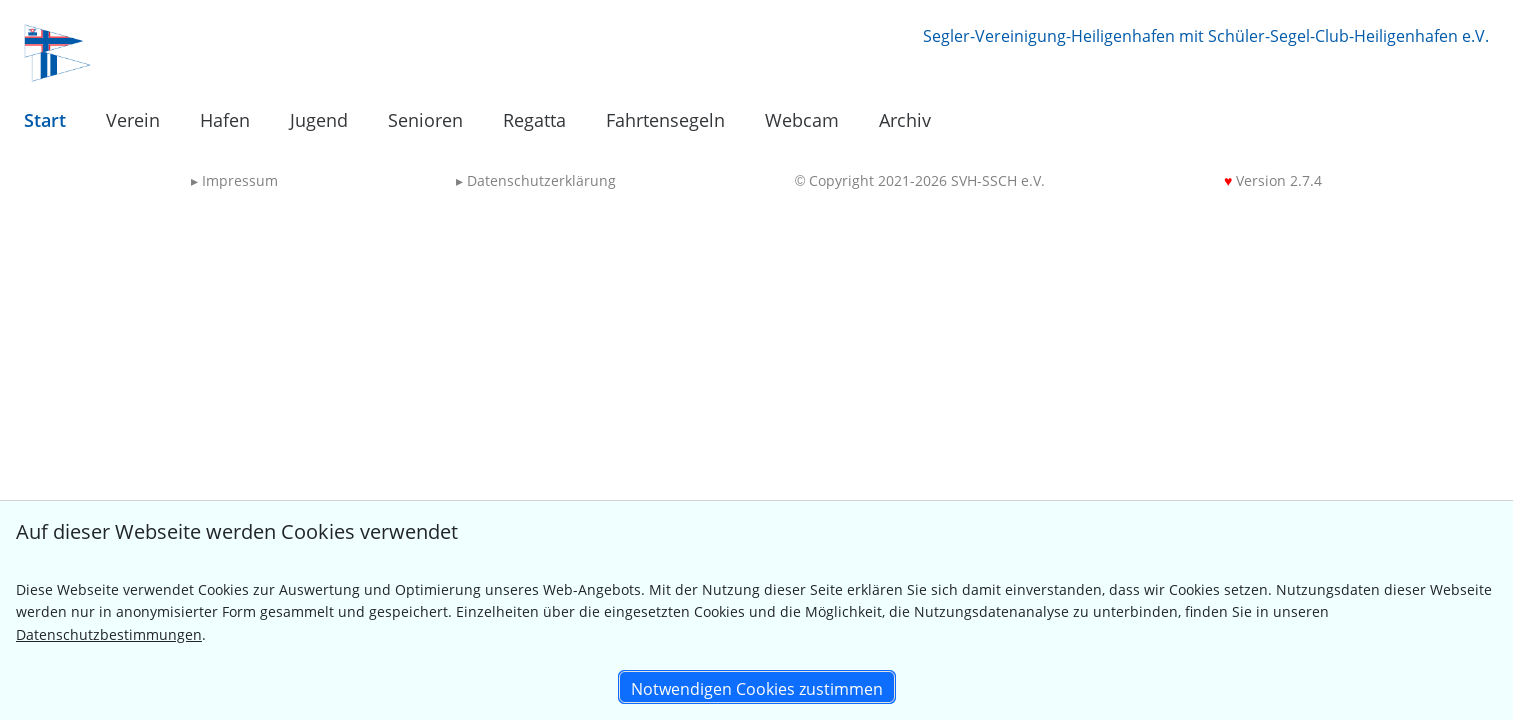 This screenshot has width=1513, height=720. Describe the element at coordinates (109, 634) in the screenshot. I see `Datenschutzbestimmungen` at that location.